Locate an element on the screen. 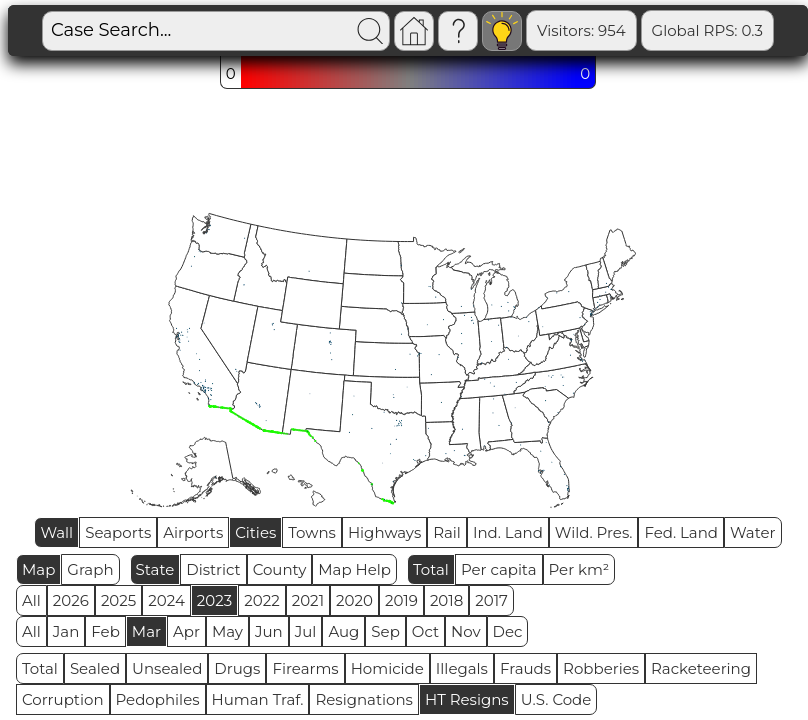 The image size is (808, 720). Visitors: 954 is located at coordinates (581, 30).